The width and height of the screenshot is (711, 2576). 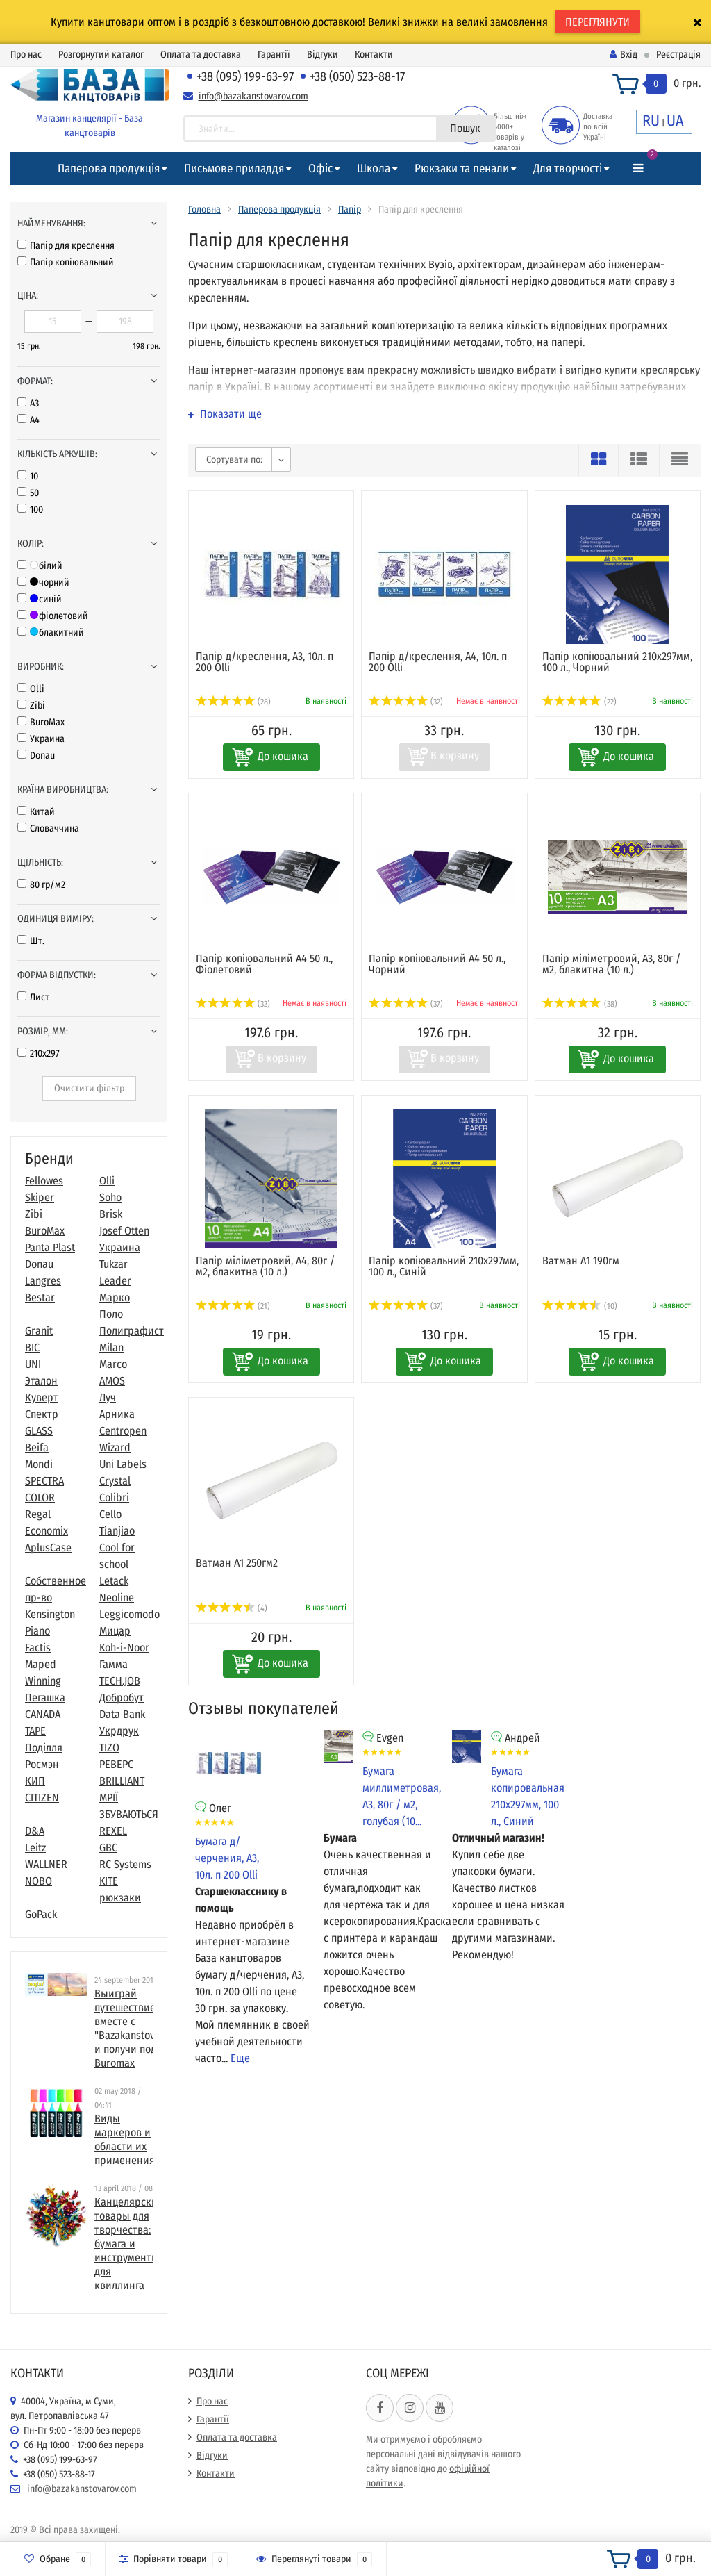 I want to click on GoPack, so click(x=41, y=1914).